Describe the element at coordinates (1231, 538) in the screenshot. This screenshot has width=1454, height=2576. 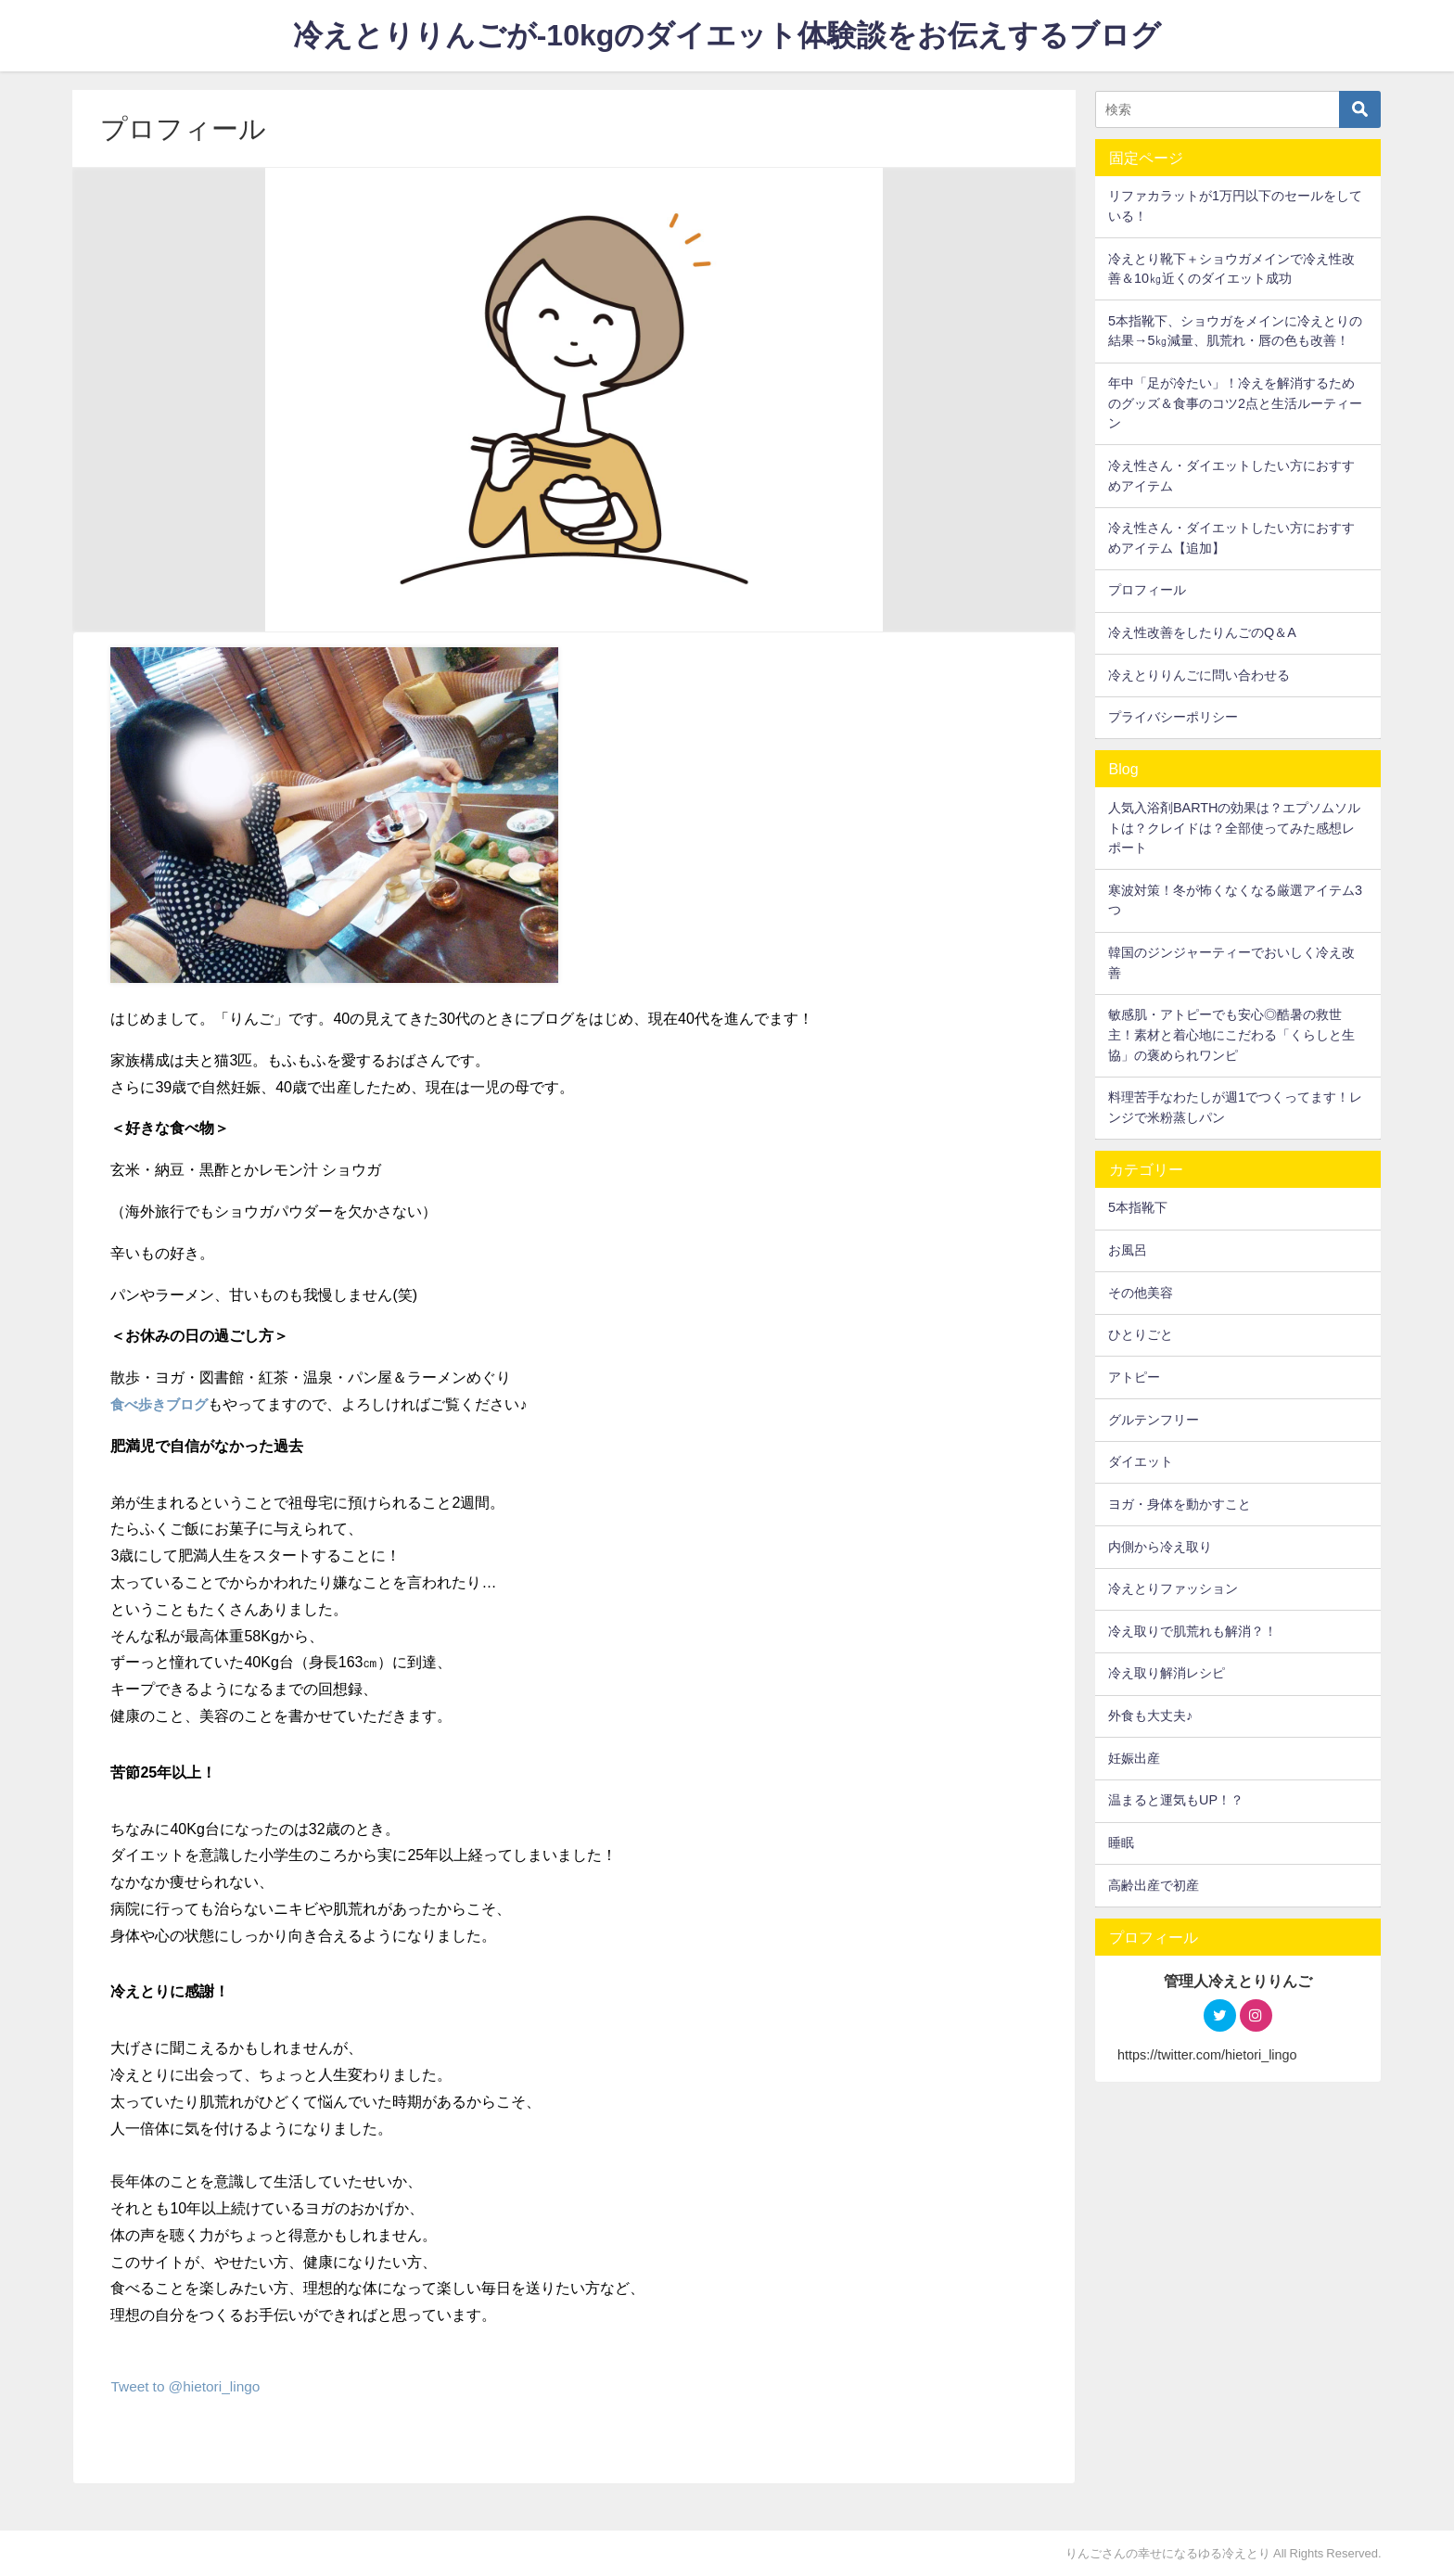
I see `冷え性さん・ダイエットしたい方におすすめアイテム【追加】` at that location.